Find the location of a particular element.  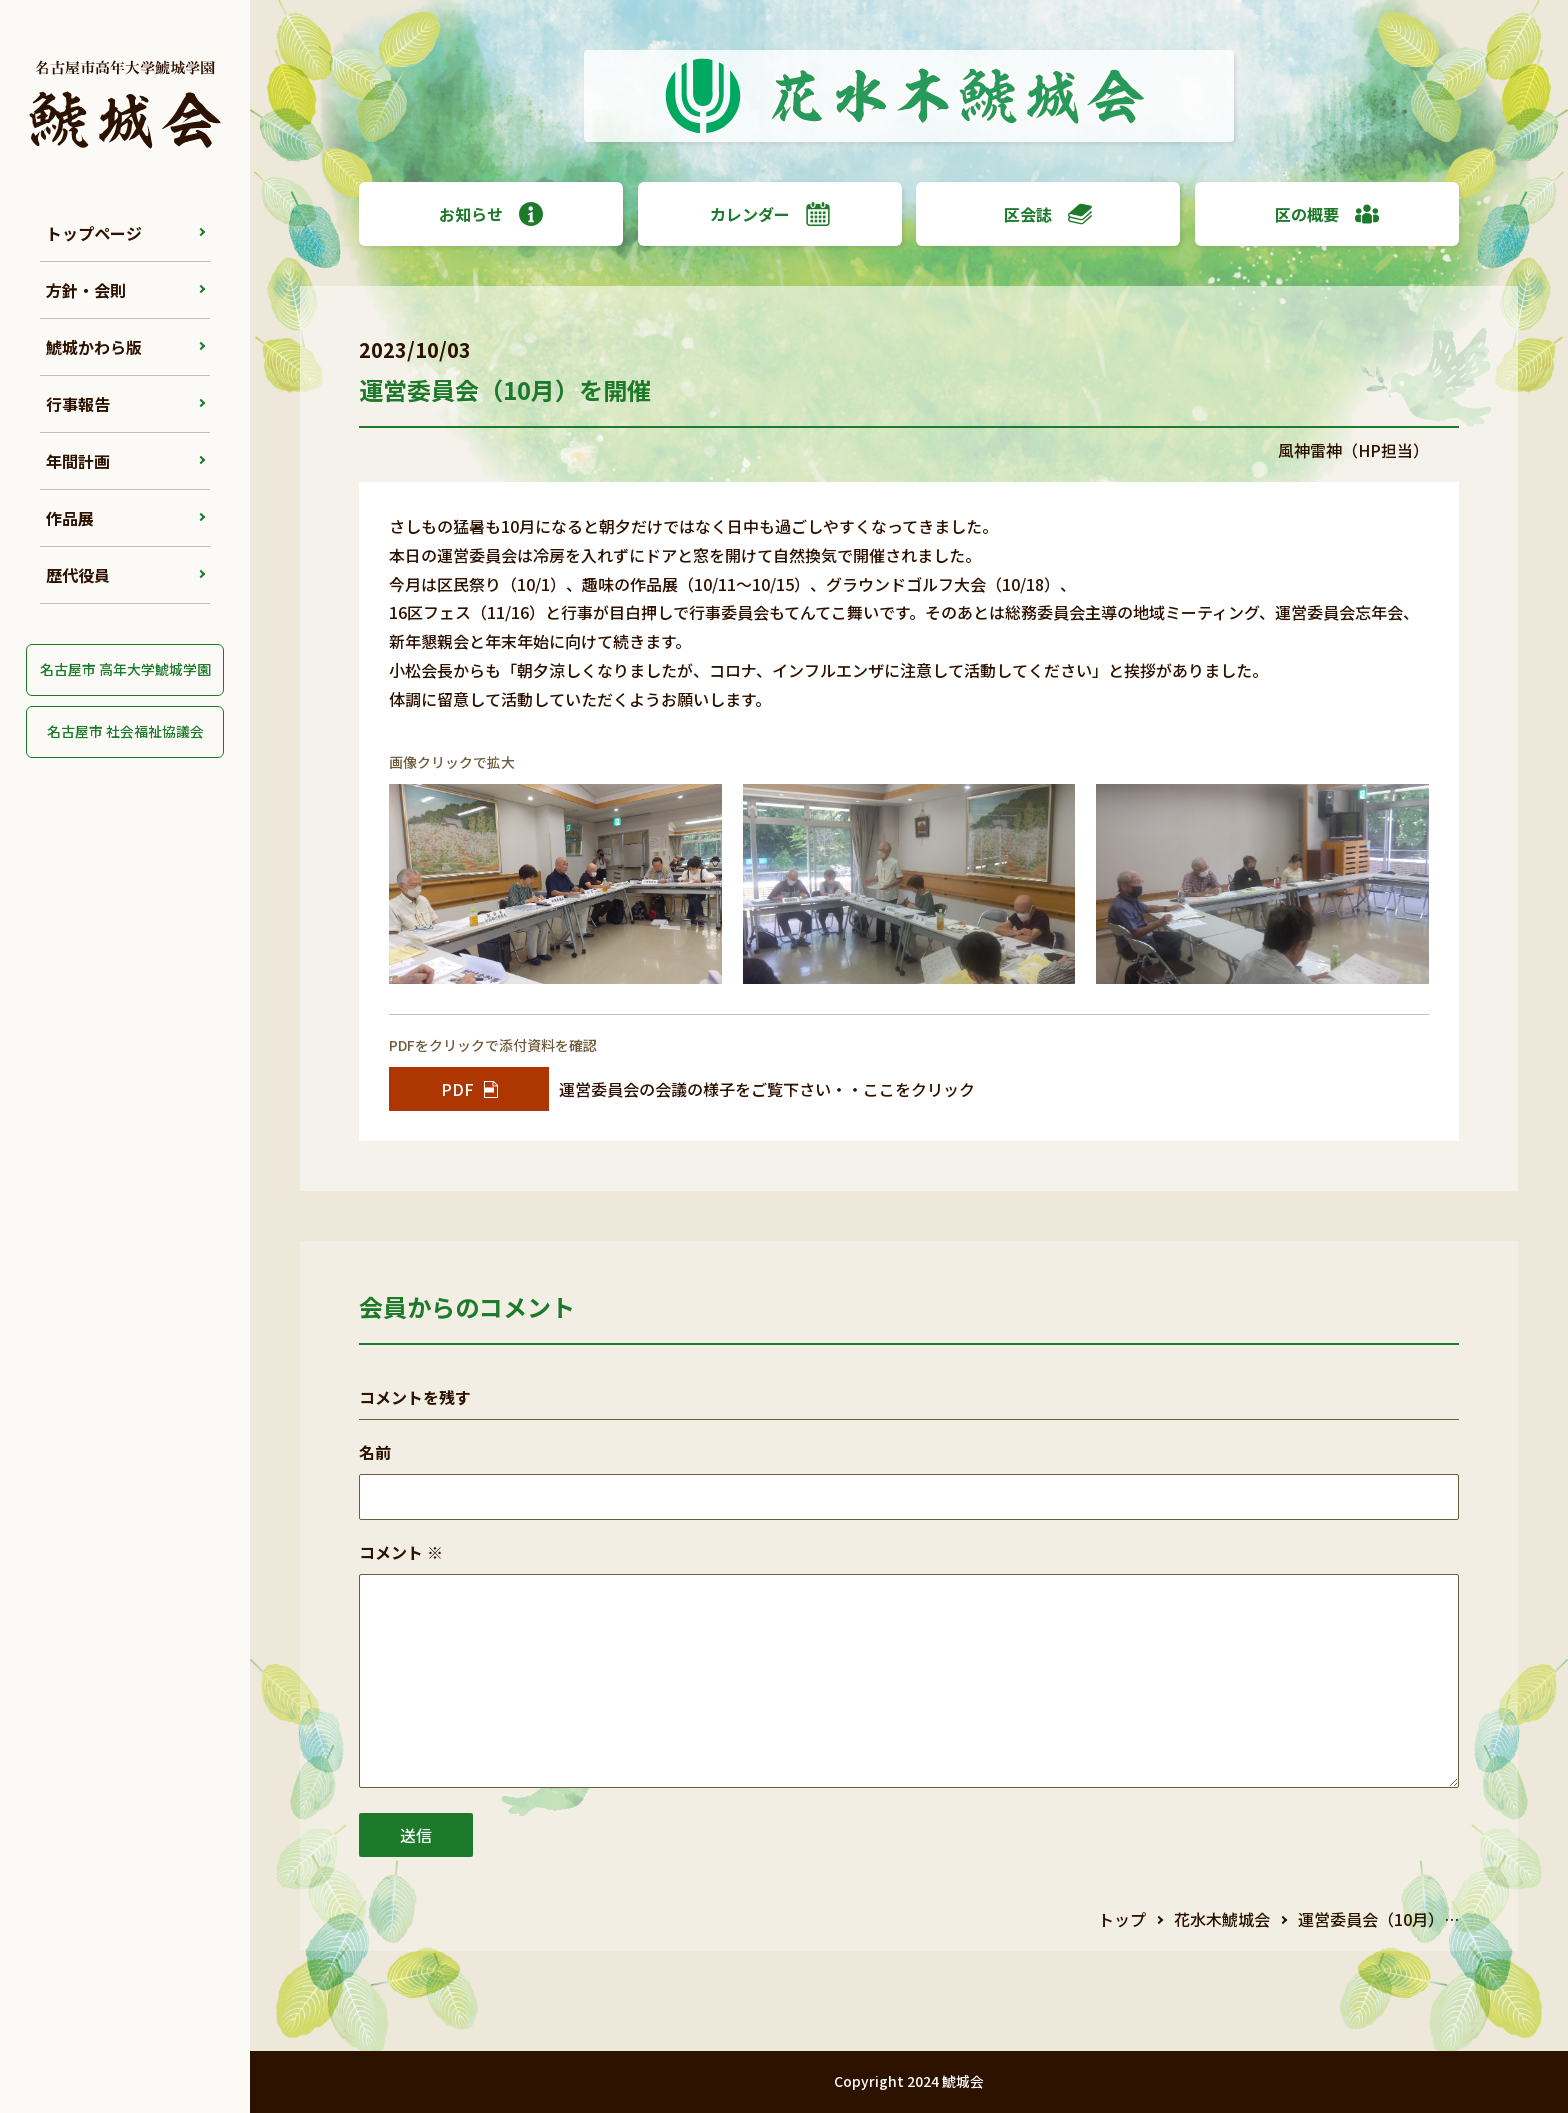

方針・会則 is located at coordinates (86, 290).